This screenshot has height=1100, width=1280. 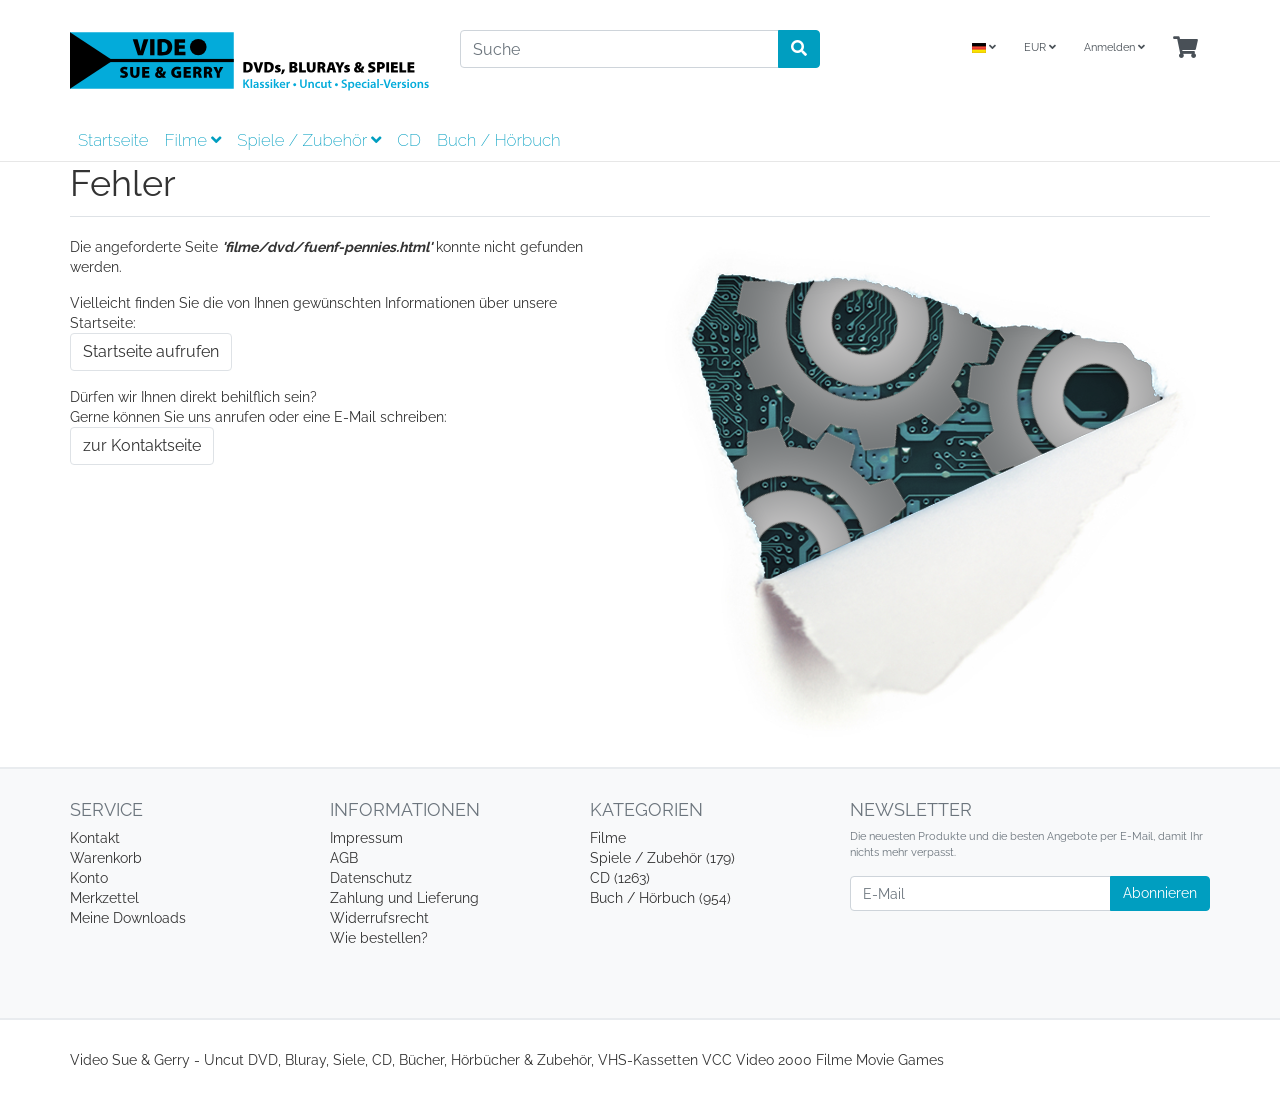 What do you see at coordinates (192, 140) in the screenshot?
I see `Filme` at bounding box center [192, 140].